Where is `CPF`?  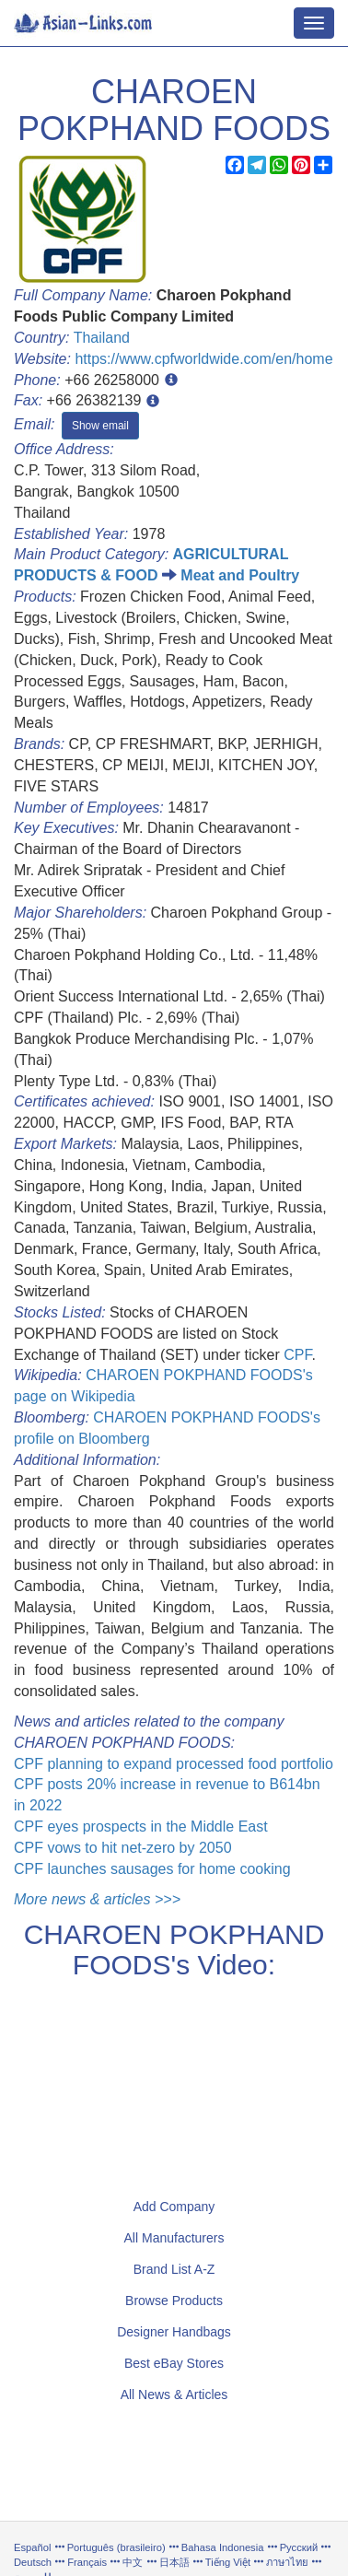
CPF is located at coordinates (297, 1355).